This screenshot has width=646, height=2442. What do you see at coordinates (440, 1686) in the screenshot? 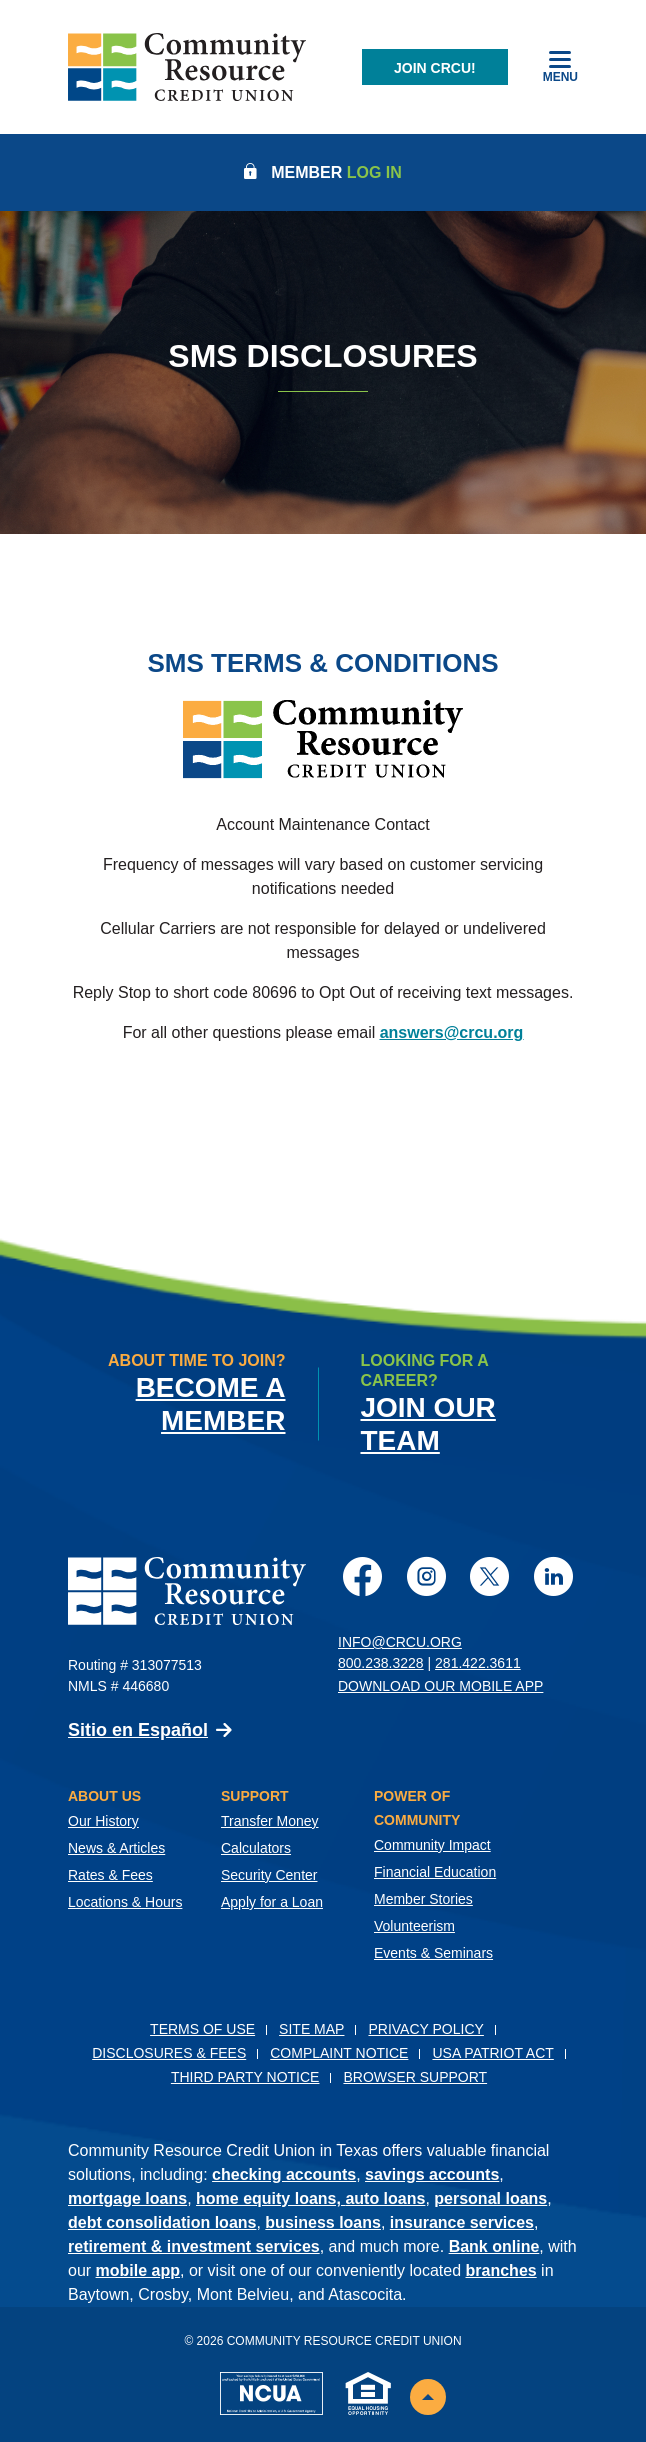
I see `Download Our Mobile App` at bounding box center [440, 1686].